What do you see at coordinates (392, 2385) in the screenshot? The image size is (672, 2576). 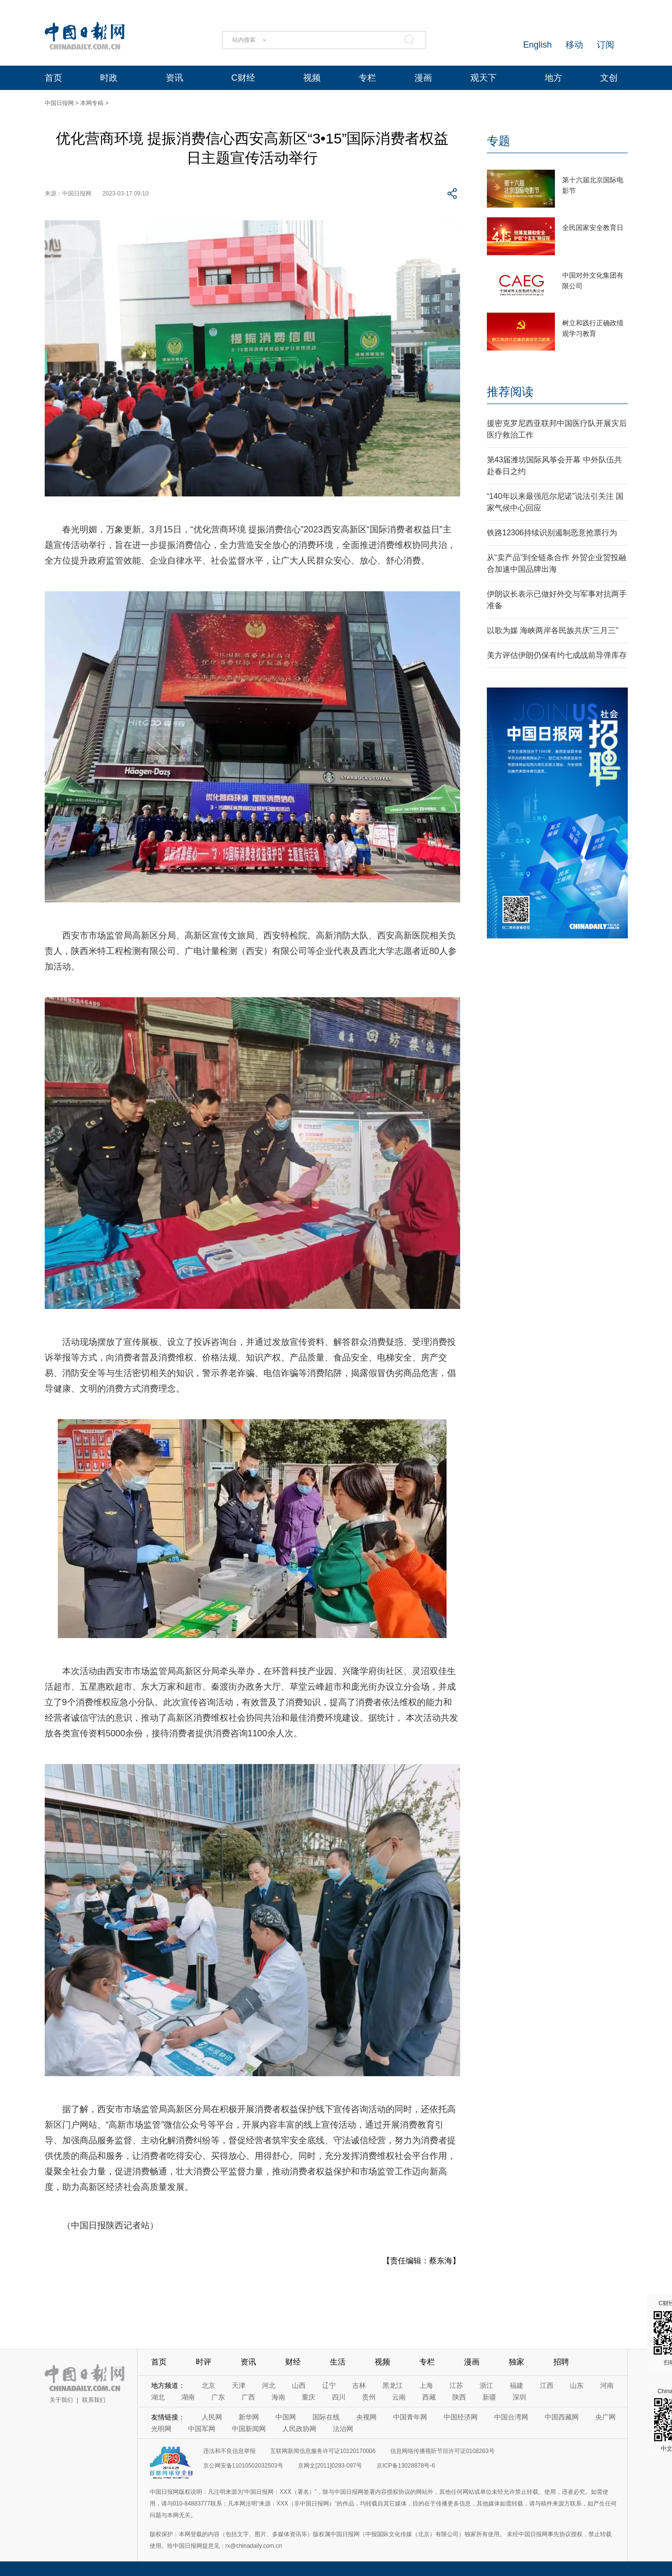 I see `黑龙江` at bounding box center [392, 2385].